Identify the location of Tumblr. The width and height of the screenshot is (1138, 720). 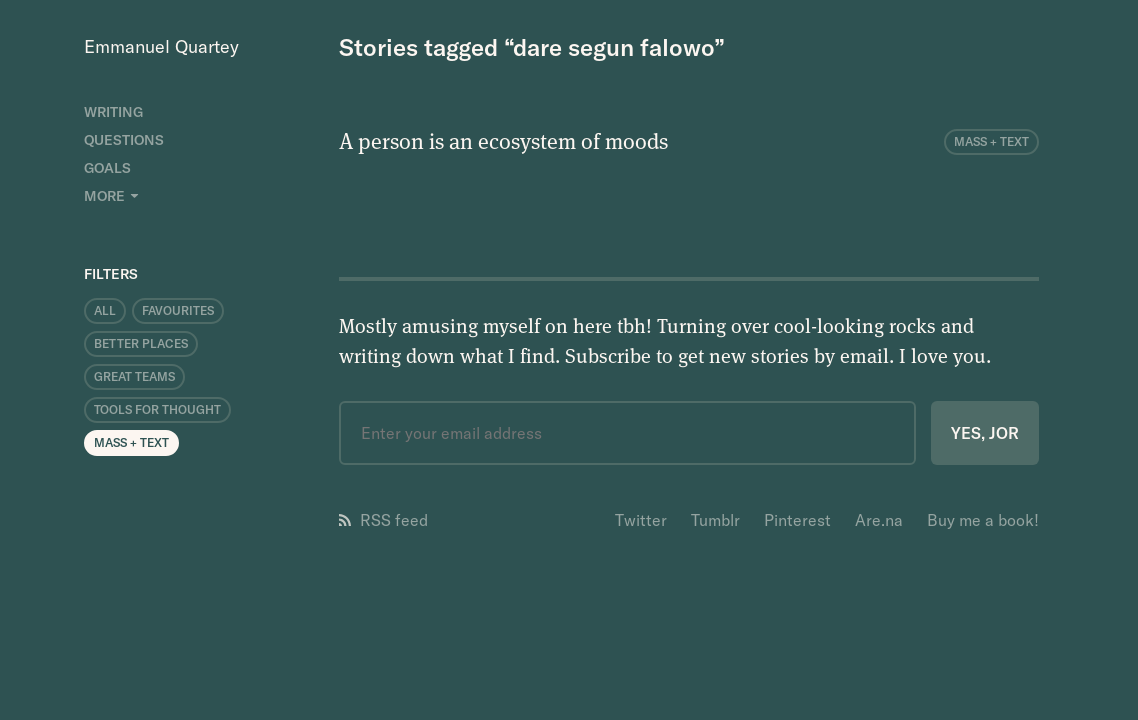
(715, 520).